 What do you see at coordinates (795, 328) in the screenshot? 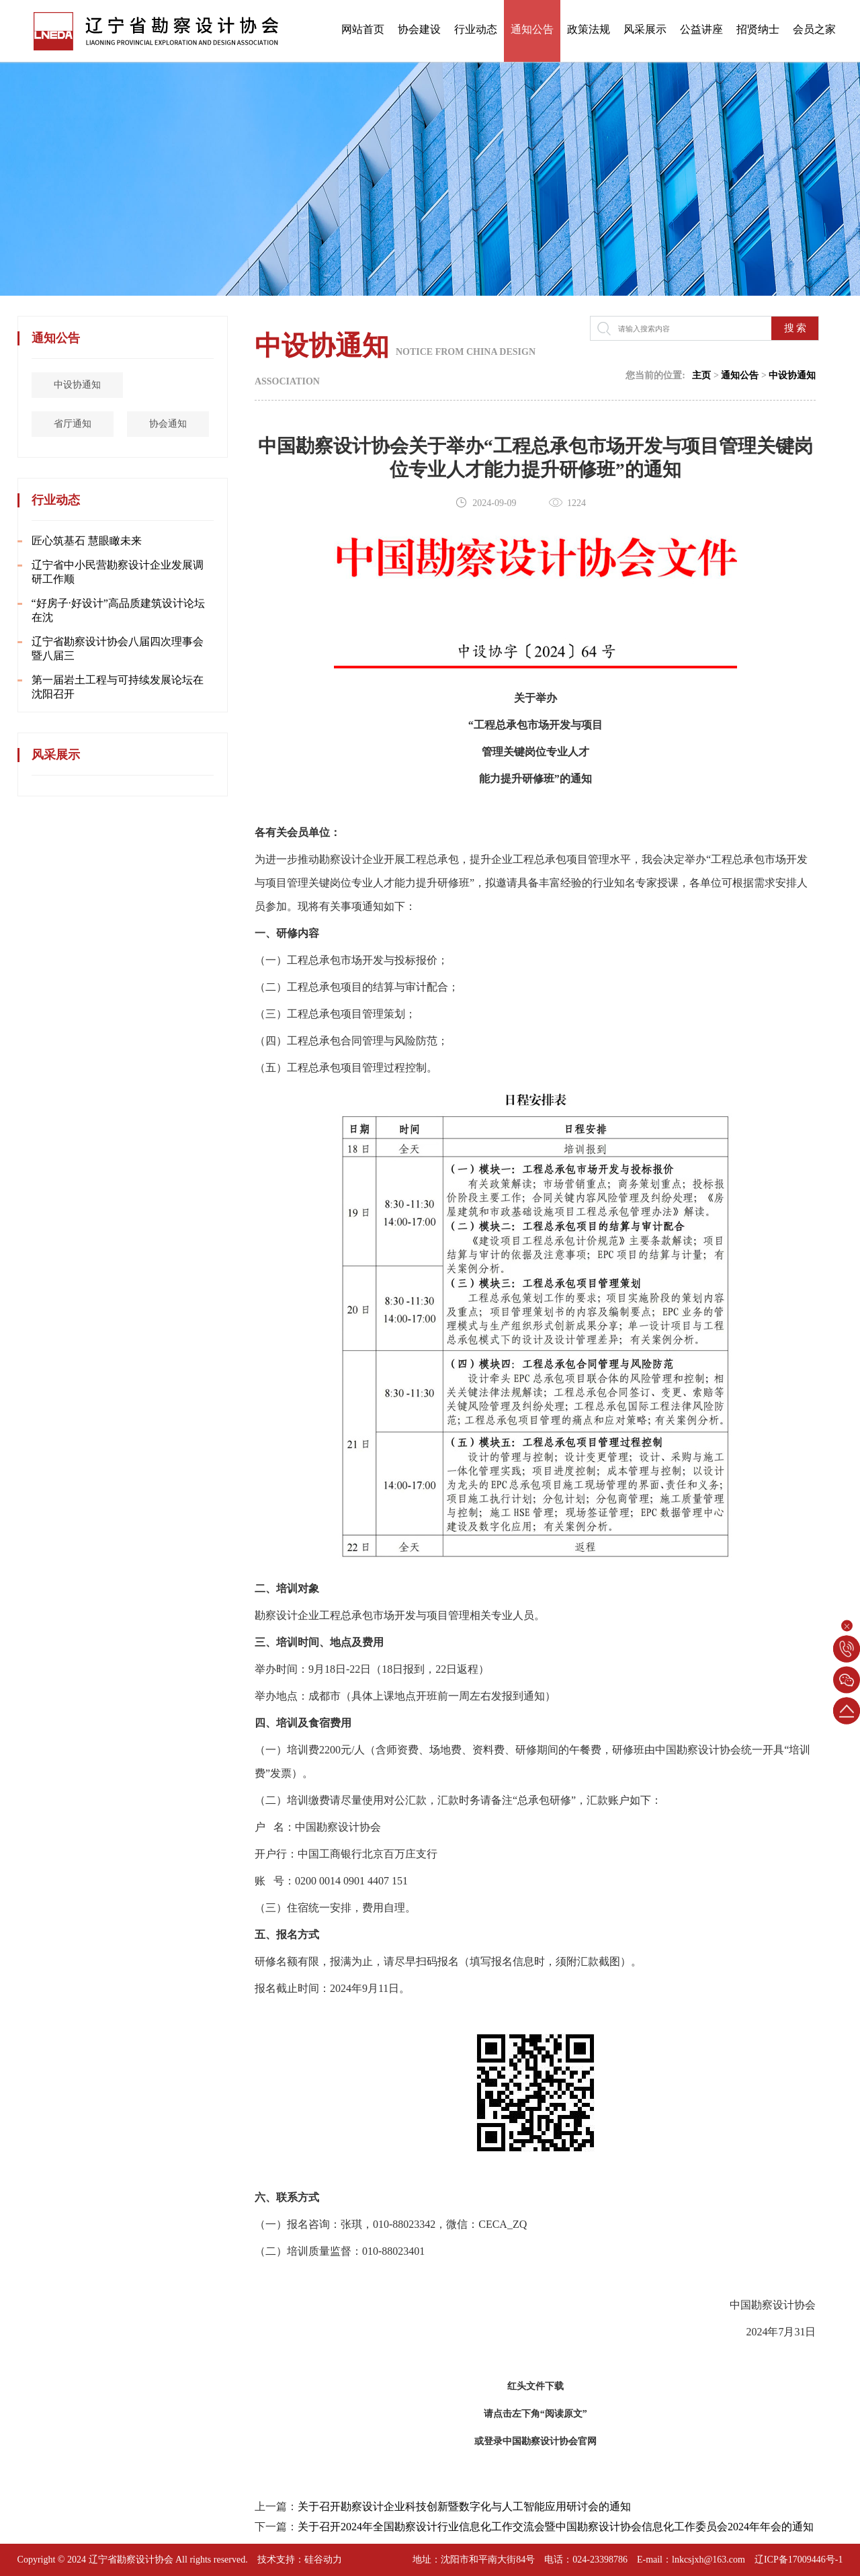
I see `搜 索` at bounding box center [795, 328].